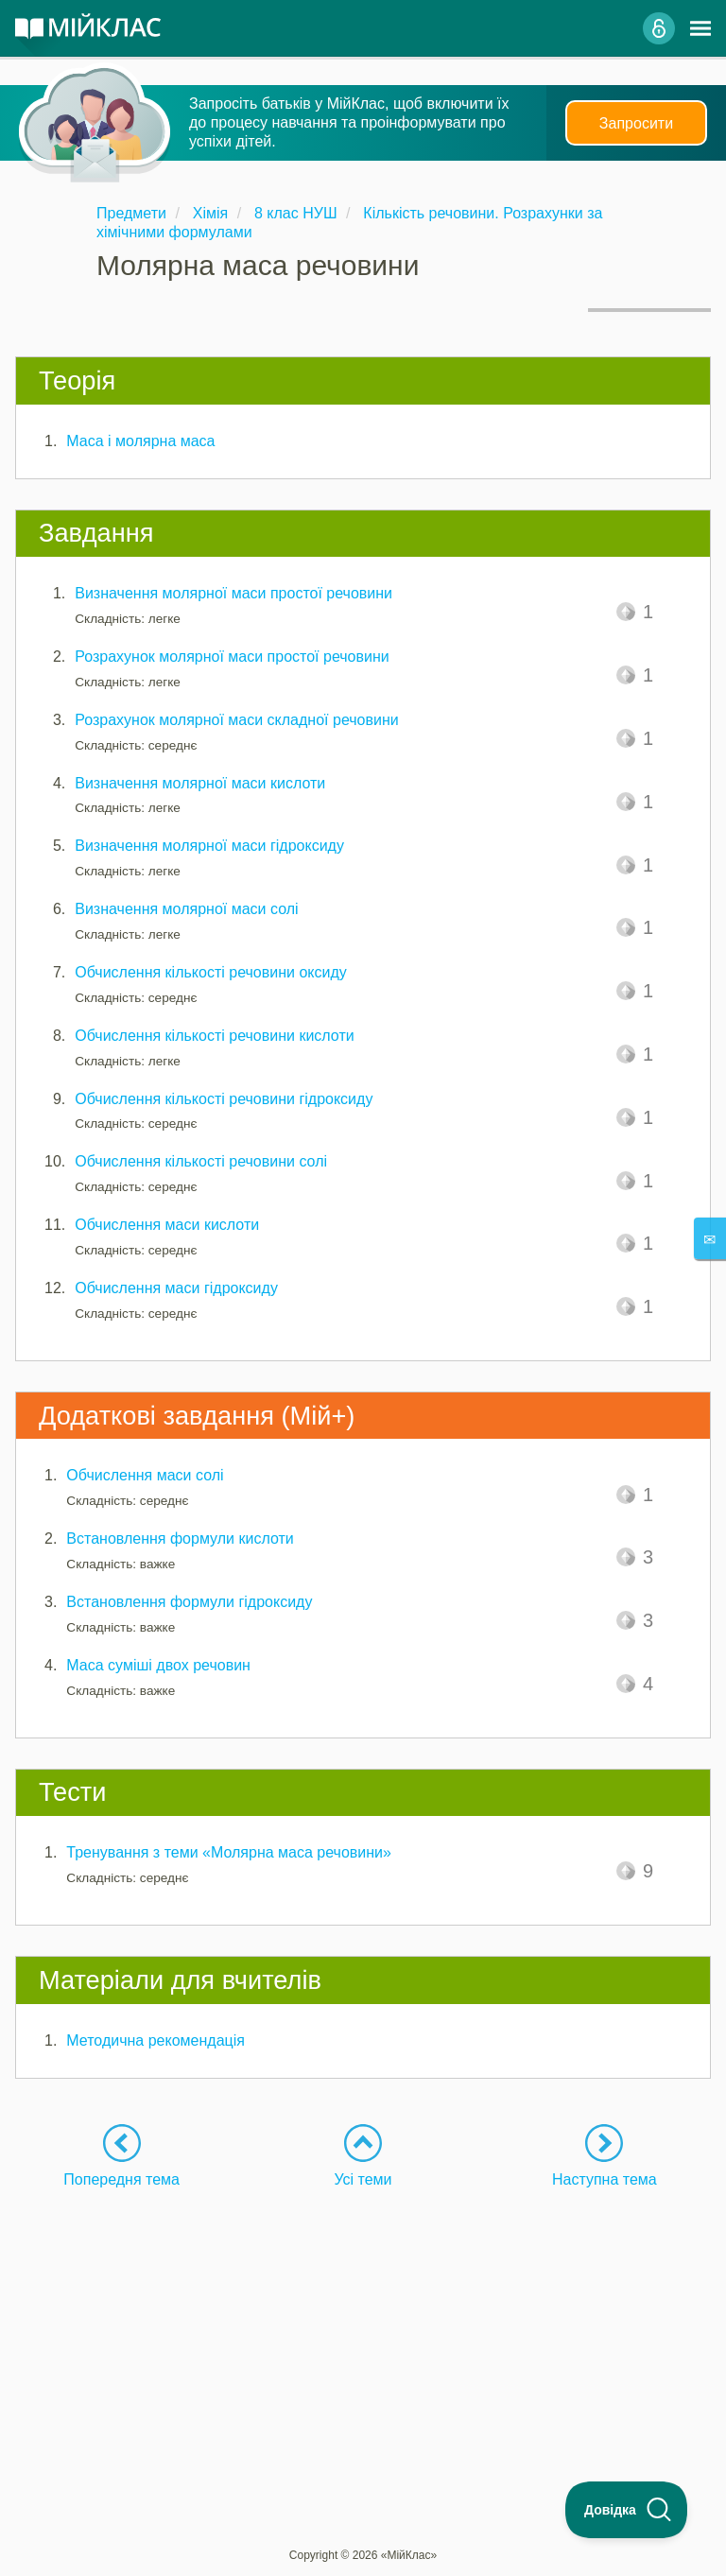  What do you see at coordinates (144, 1475) in the screenshot?
I see `Обчислення маси солі` at bounding box center [144, 1475].